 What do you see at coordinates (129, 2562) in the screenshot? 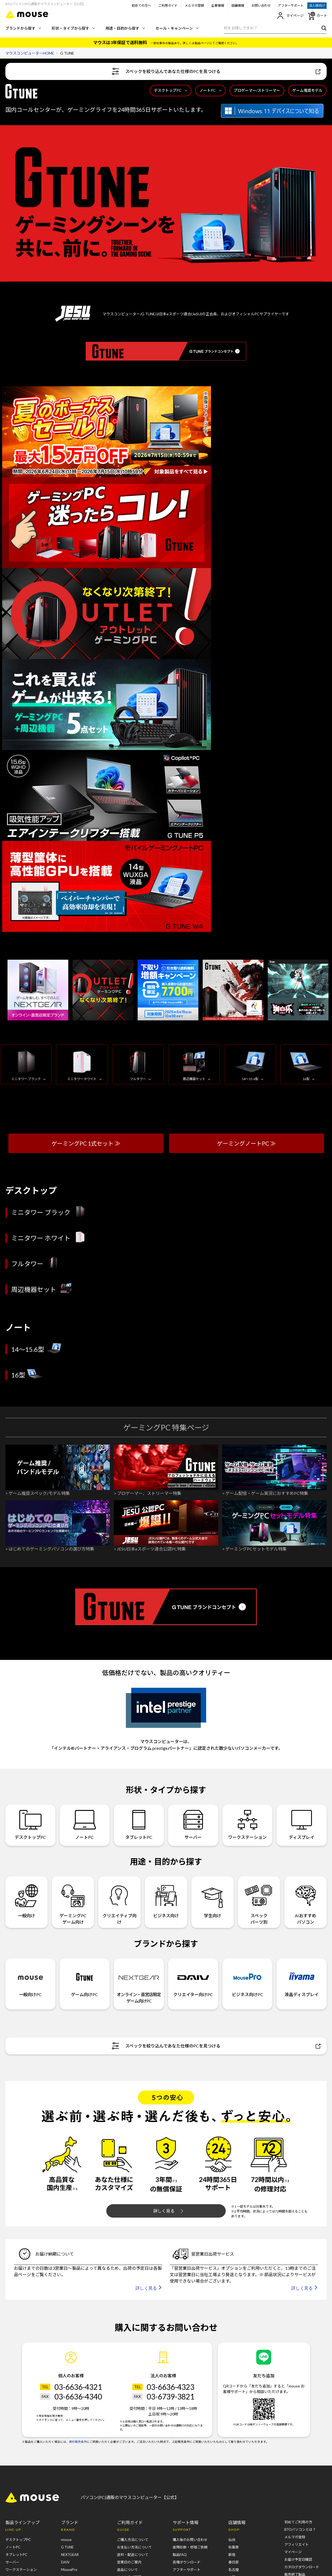
I see `営業日のご案内` at bounding box center [129, 2562].